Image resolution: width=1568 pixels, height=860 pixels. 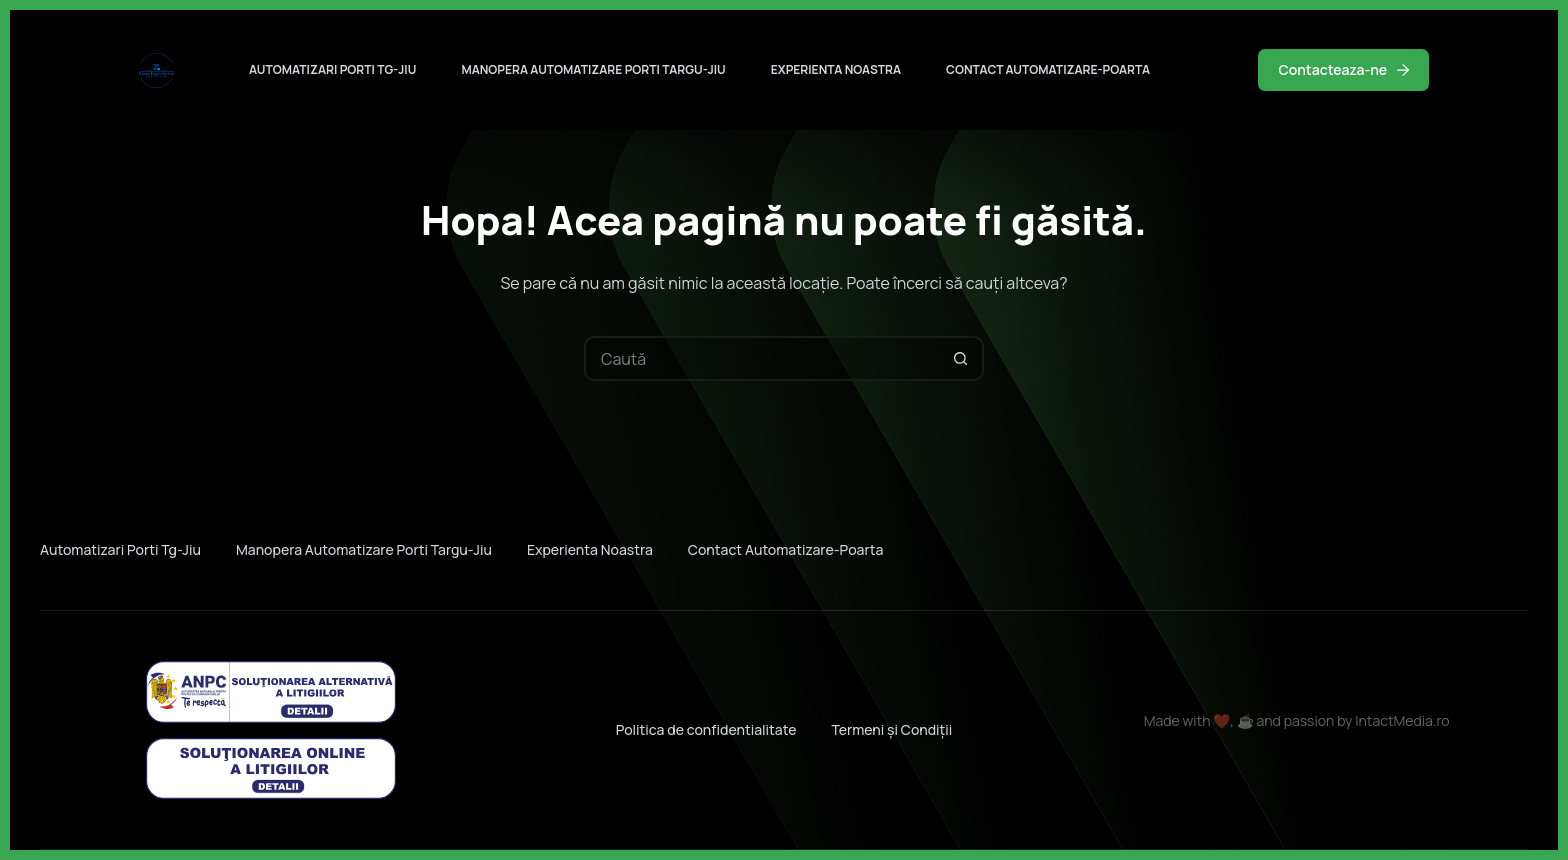 I want to click on Manopera automatizare porti Targu-jiu, so click(x=593, y=69).